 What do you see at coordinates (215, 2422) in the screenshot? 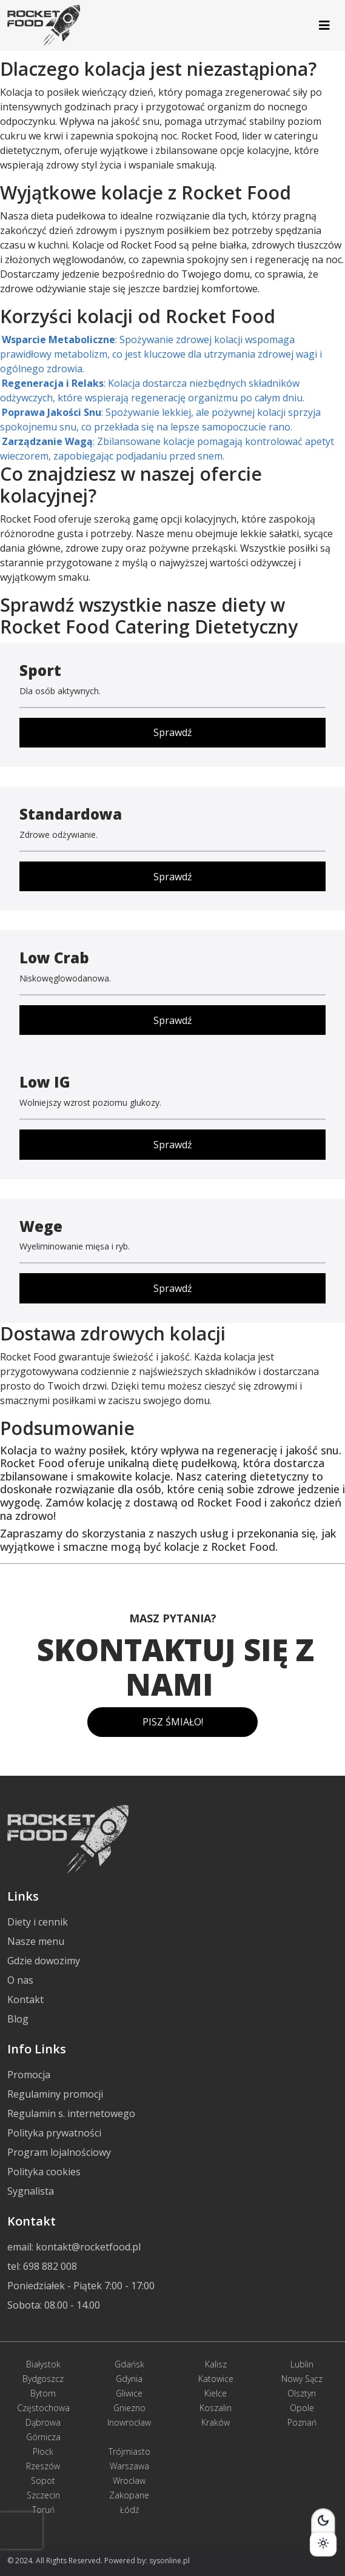
I see `Kraków` at bounding box center [215, 2422].